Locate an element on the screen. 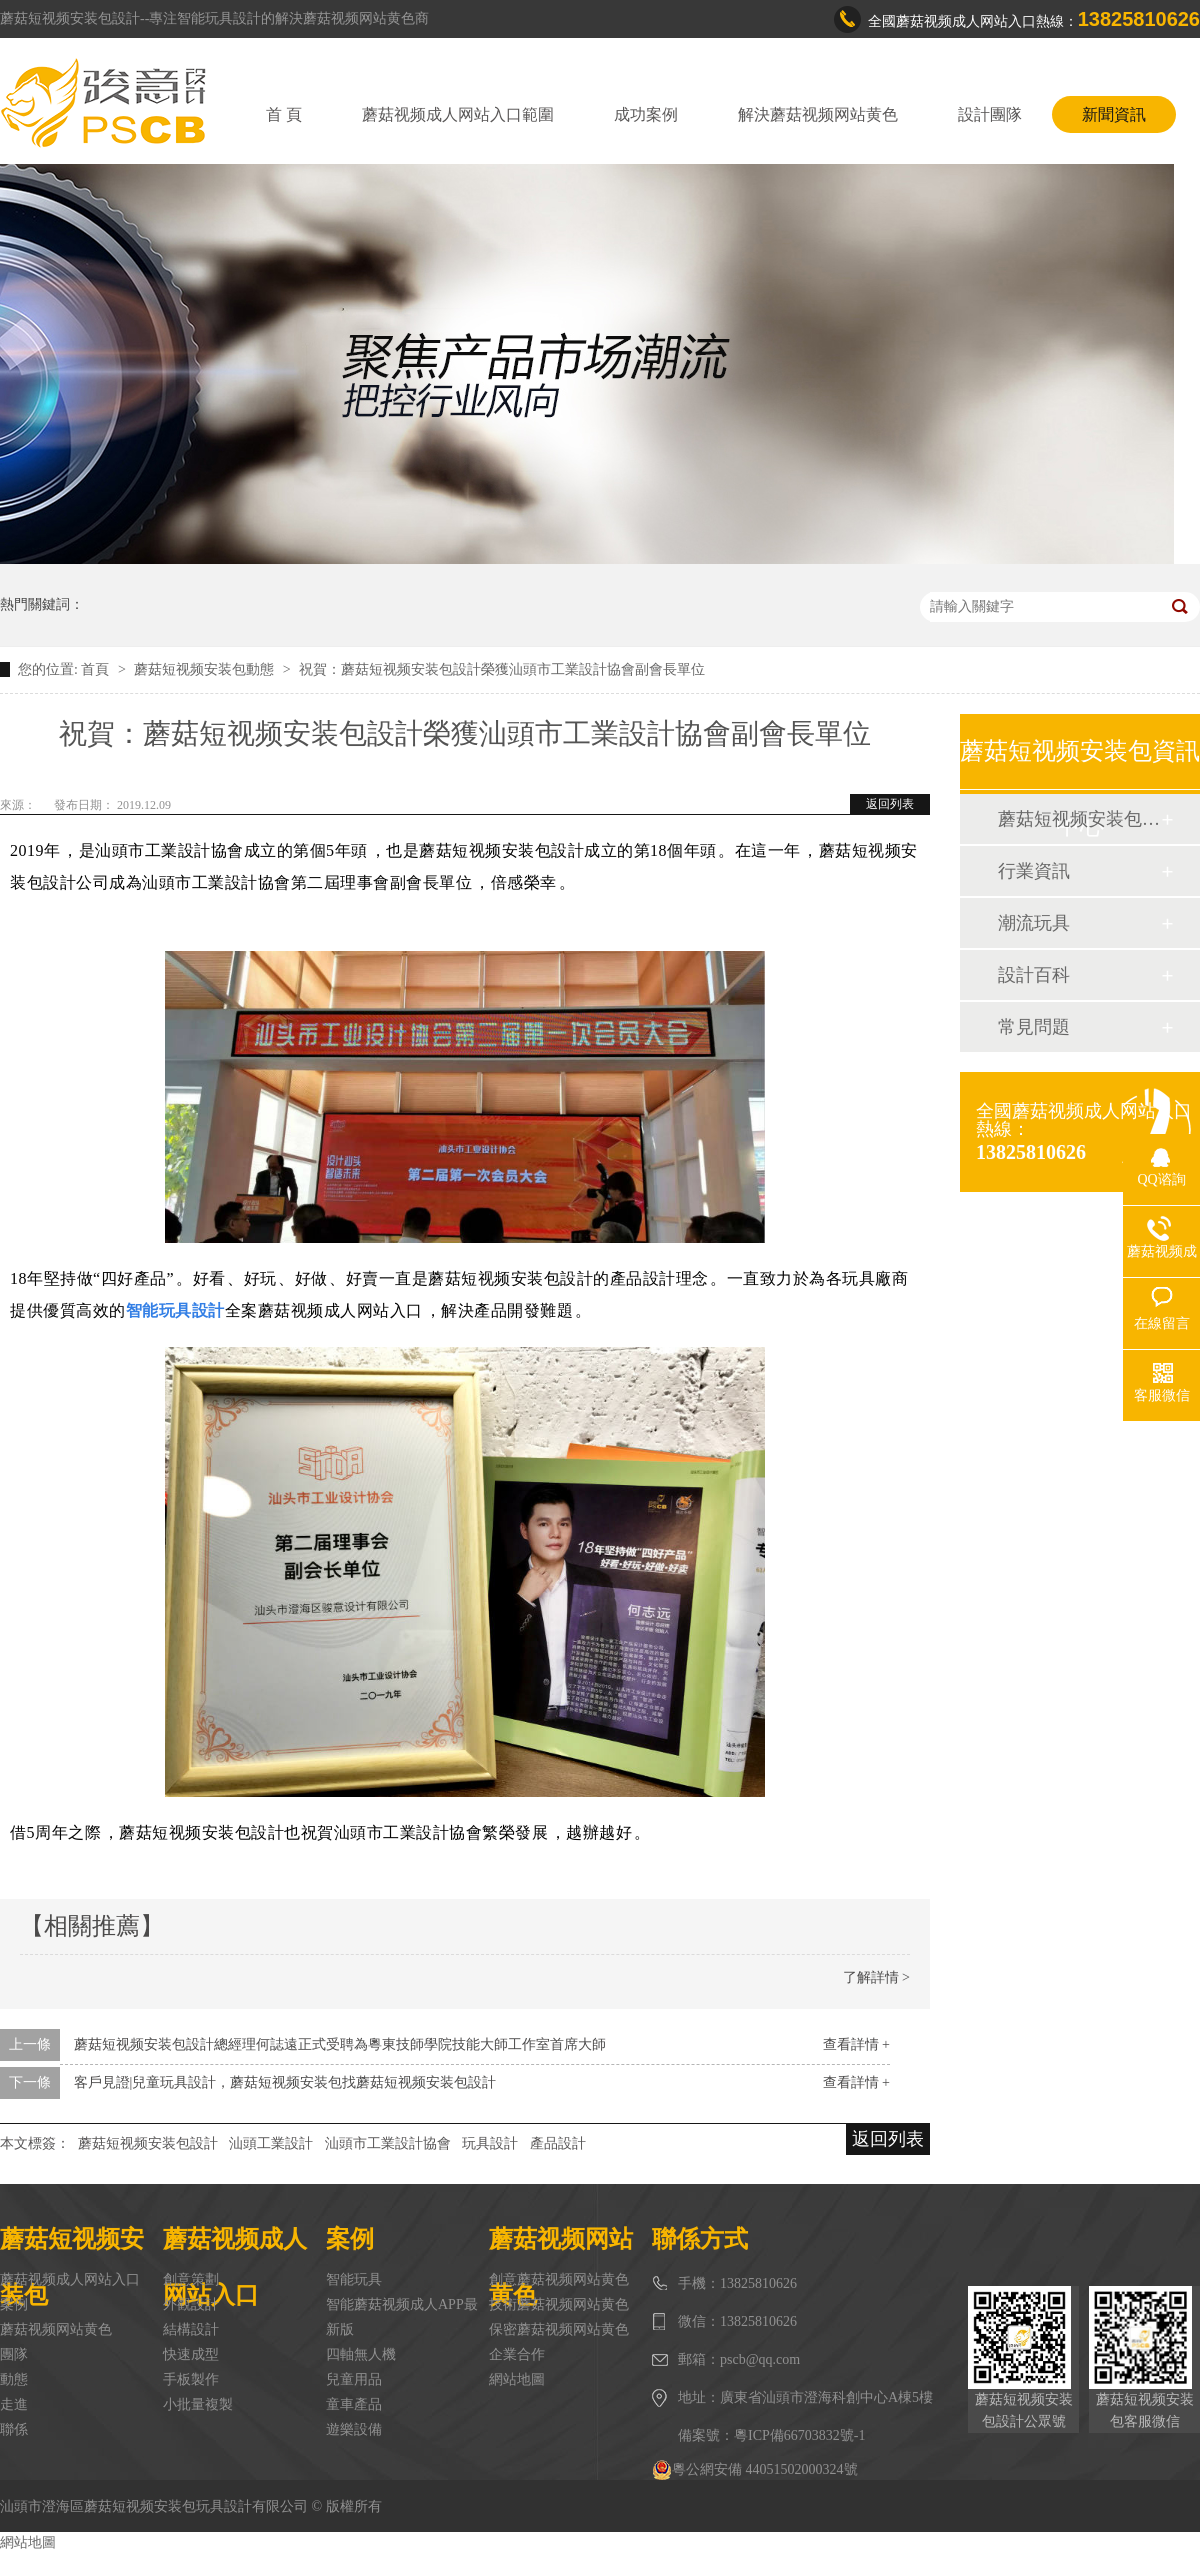  行業資訊 is located at coordinates (1034, 871).